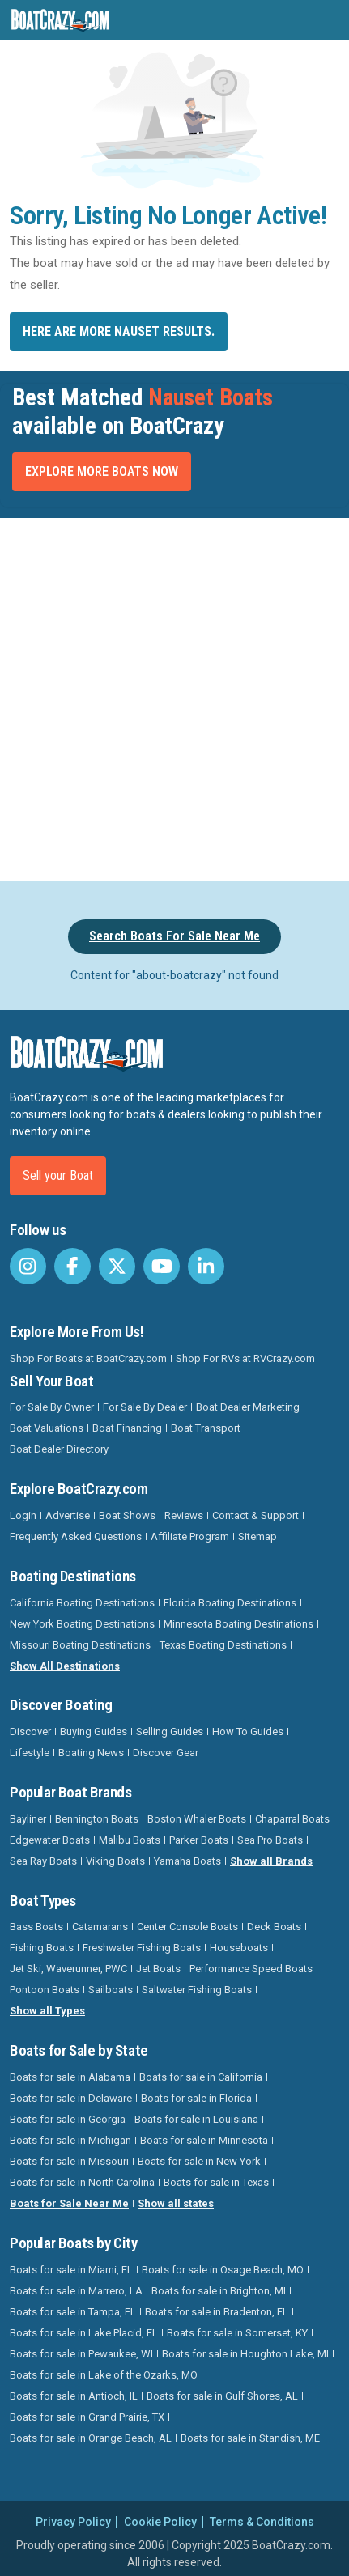  What do you see at coordinates (174, 936) in the screenshot?
I see `Search Boats For Sale Near Me` at bounding box center [174, 936].